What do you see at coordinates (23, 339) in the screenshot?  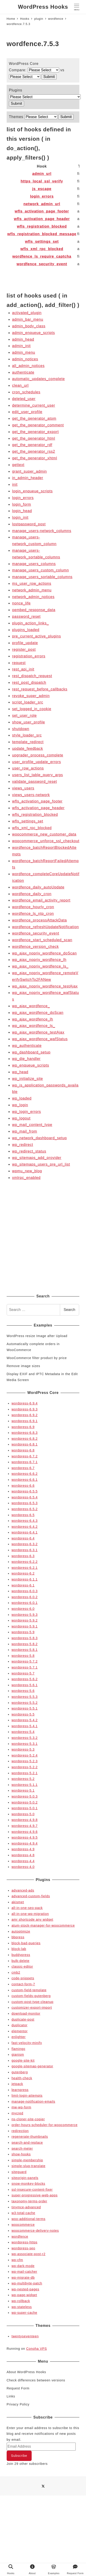 I see `admin_head` at bounding box center [23, 339].